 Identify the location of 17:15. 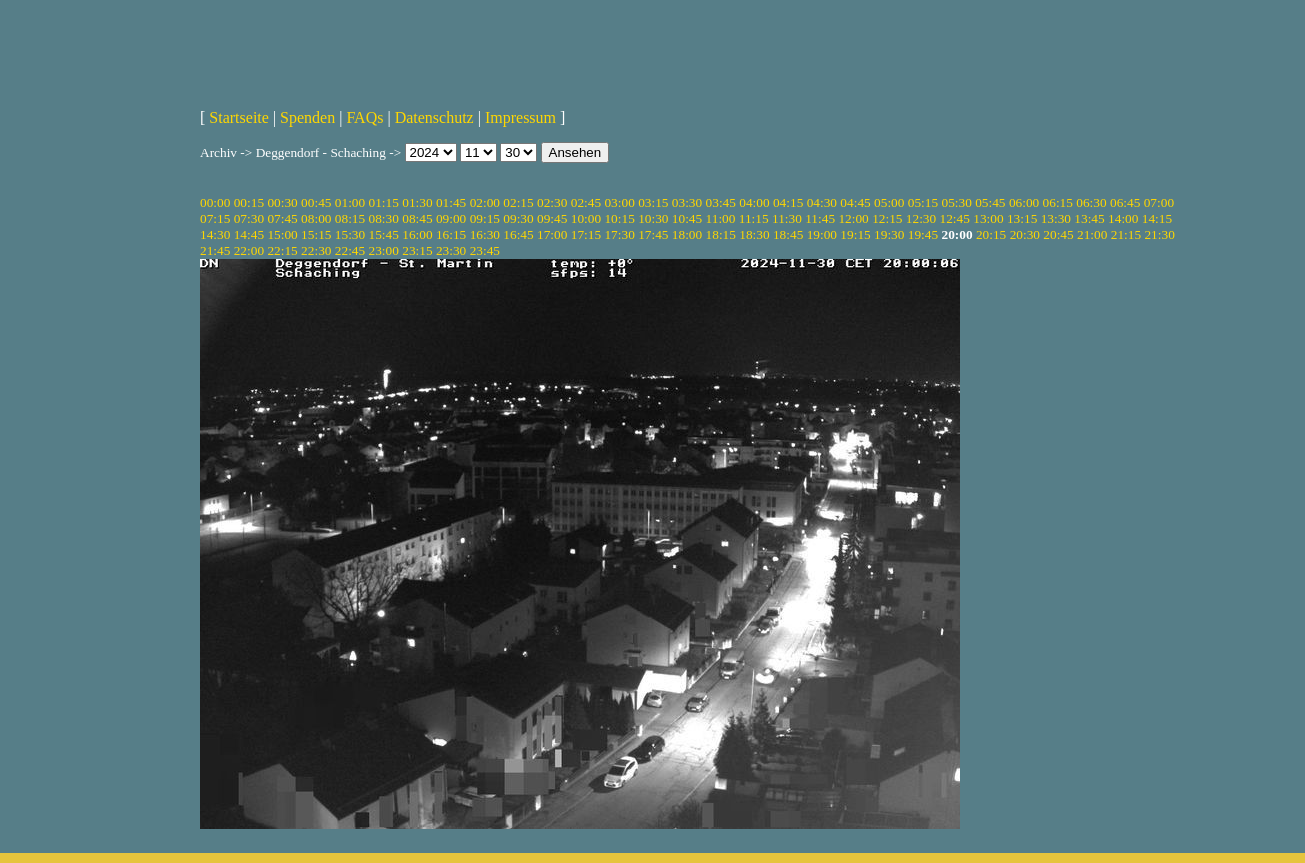
(586, 234).